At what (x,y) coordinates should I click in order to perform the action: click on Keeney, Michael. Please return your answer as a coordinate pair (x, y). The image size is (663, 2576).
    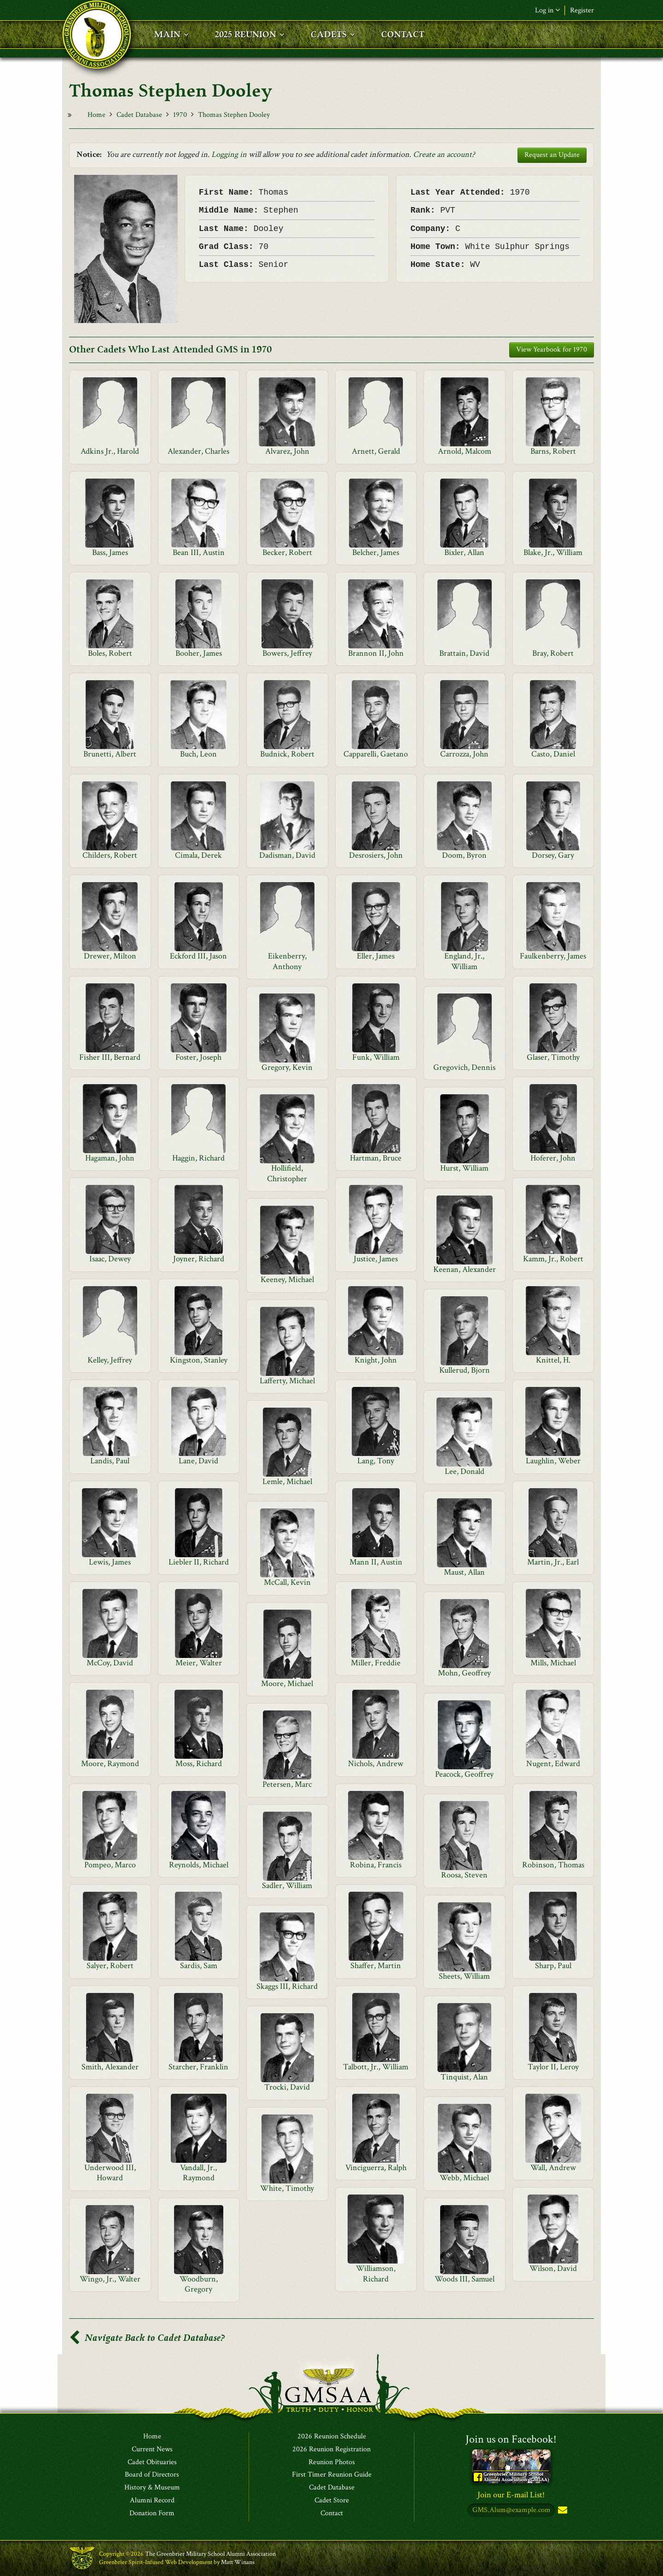
    Looking at the image, I should click on (287, 1279).